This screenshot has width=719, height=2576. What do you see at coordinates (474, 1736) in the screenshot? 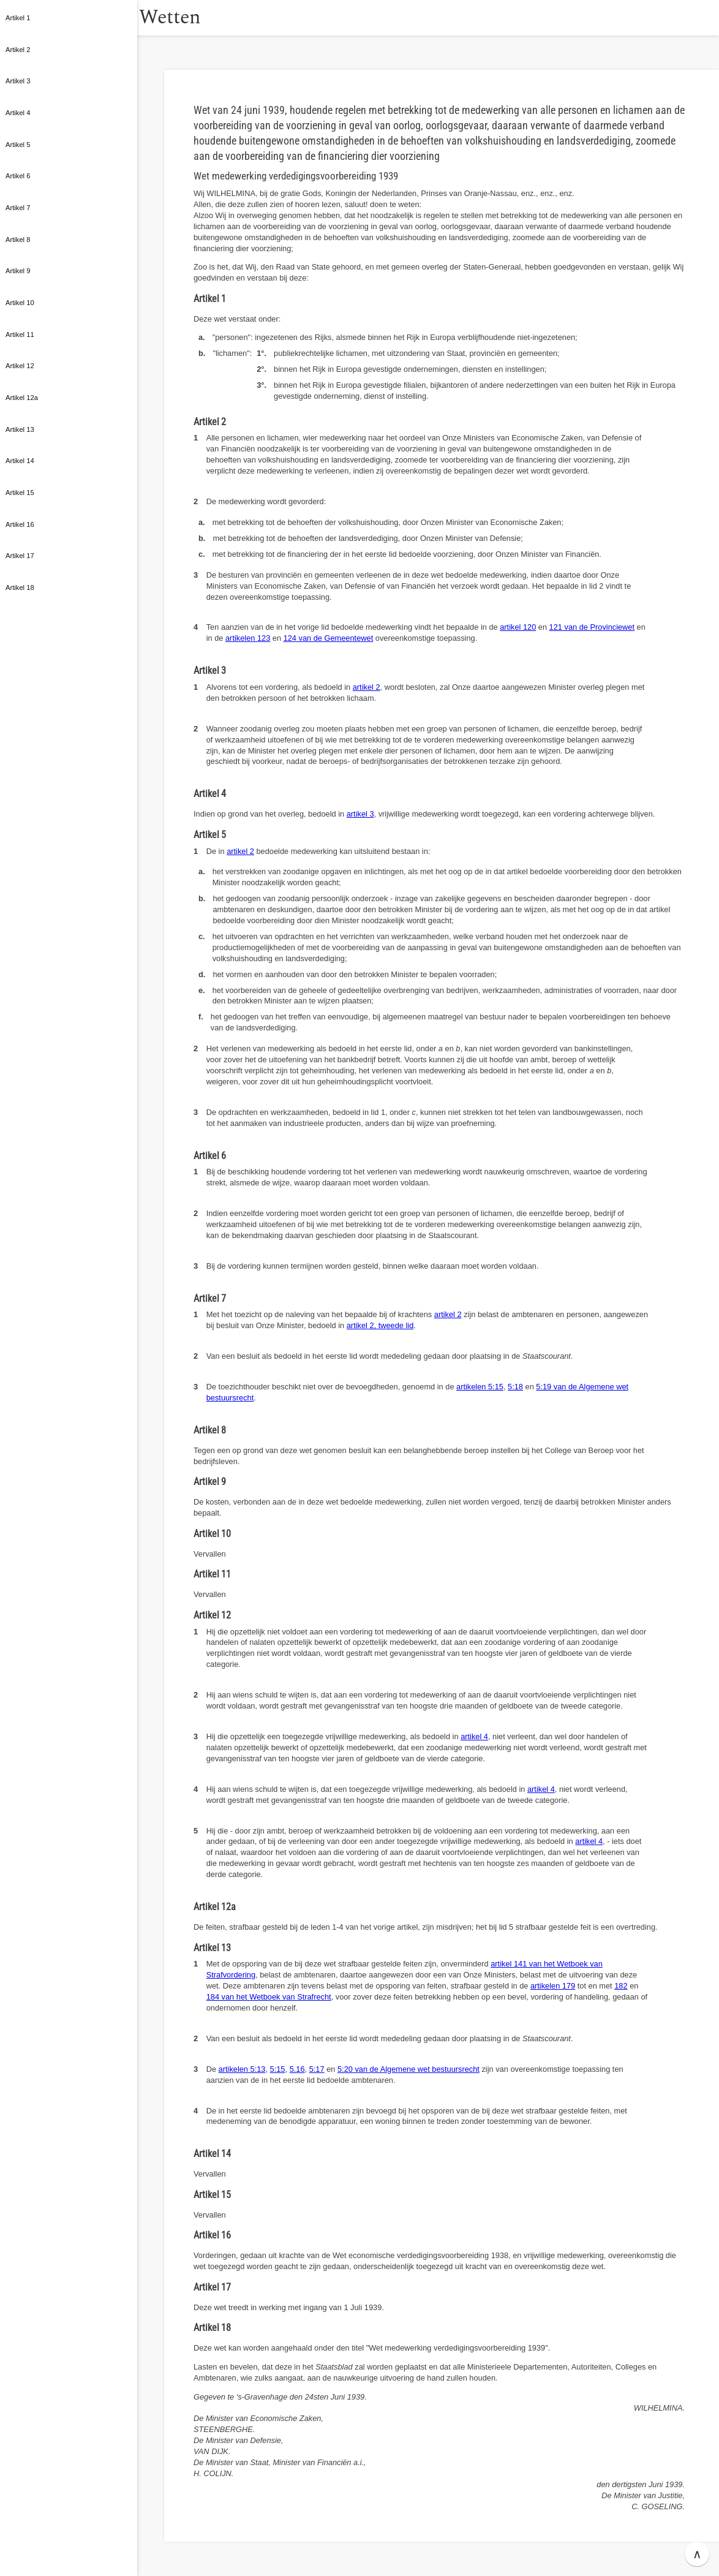
I see `artikel 4` at bounding box center [474, 1736].